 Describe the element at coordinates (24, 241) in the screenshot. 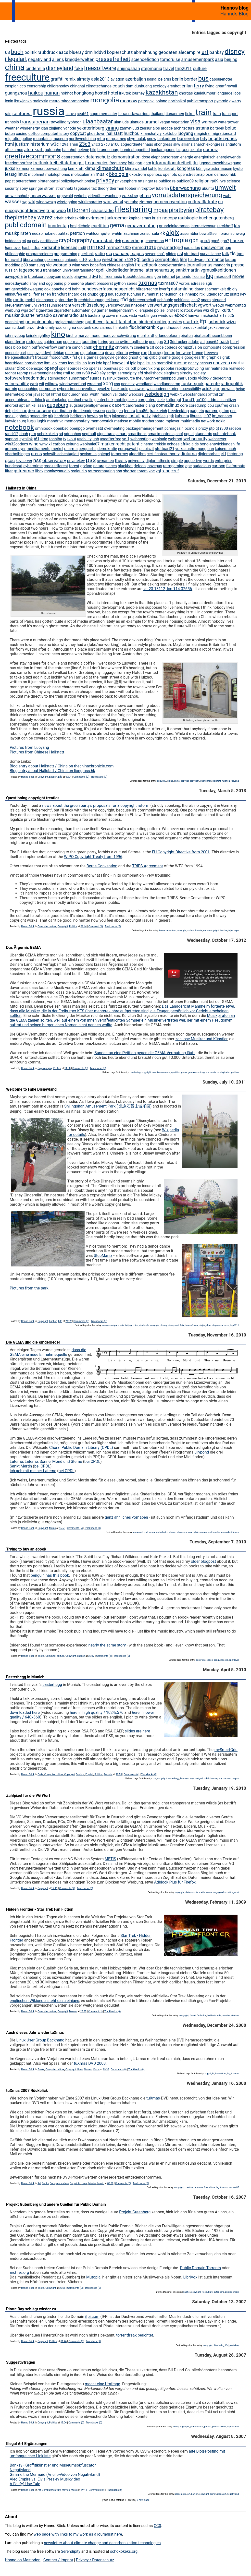

I see `c4` at that location.